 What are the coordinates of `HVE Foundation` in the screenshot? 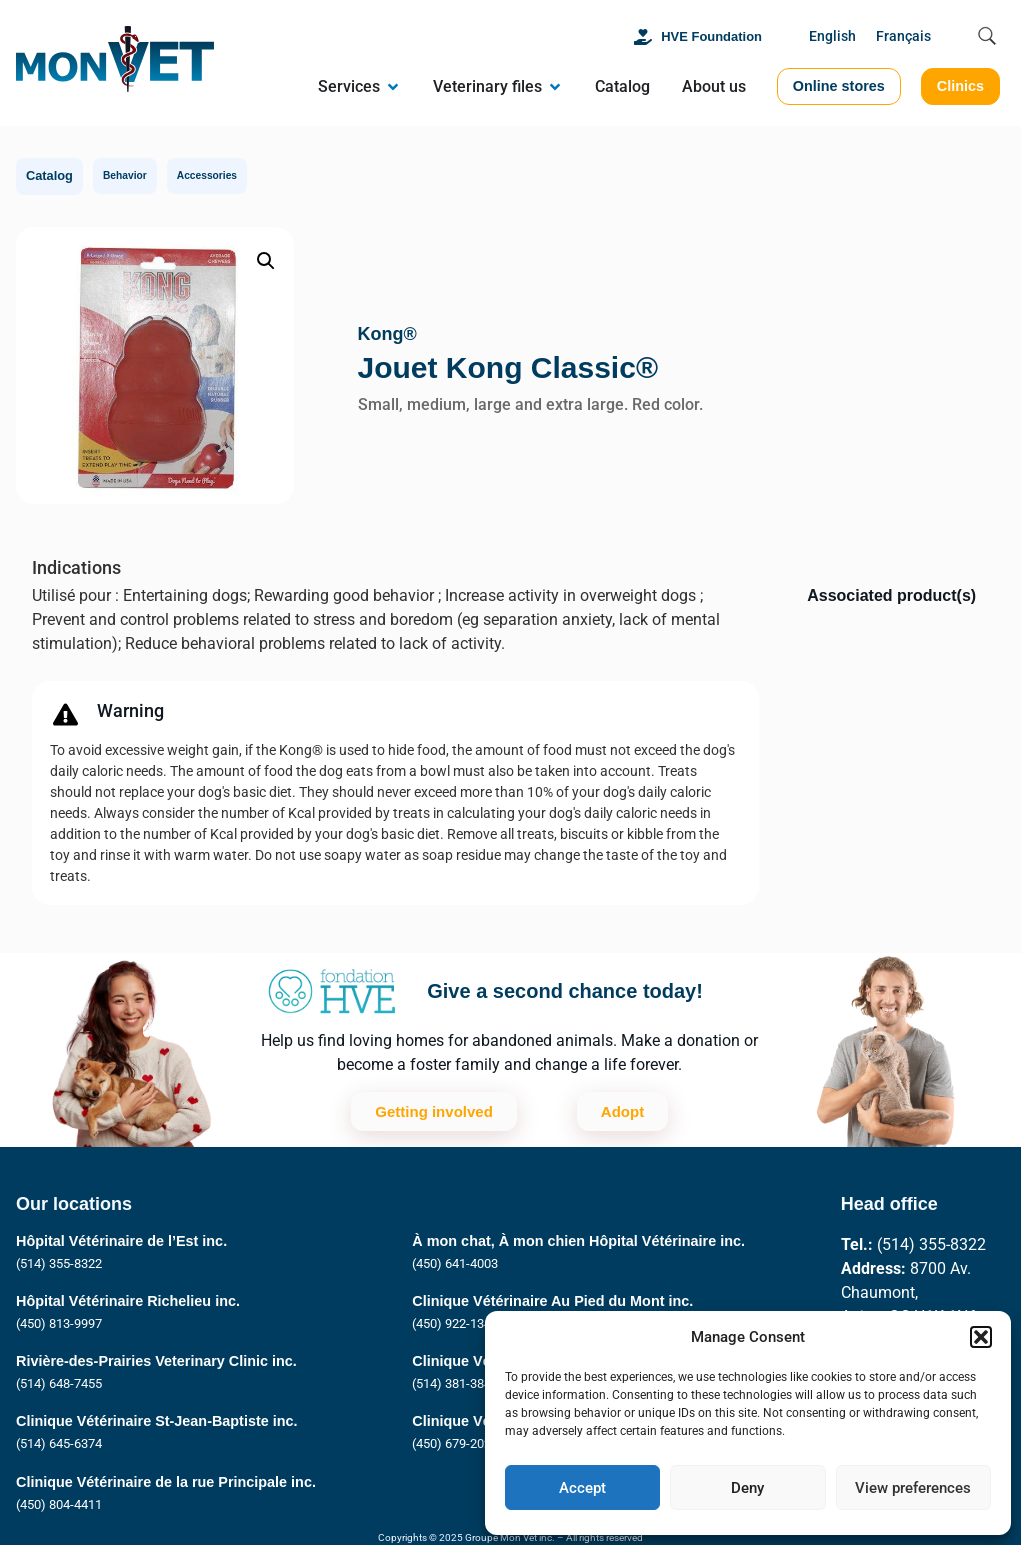 It's located at (711, 36).